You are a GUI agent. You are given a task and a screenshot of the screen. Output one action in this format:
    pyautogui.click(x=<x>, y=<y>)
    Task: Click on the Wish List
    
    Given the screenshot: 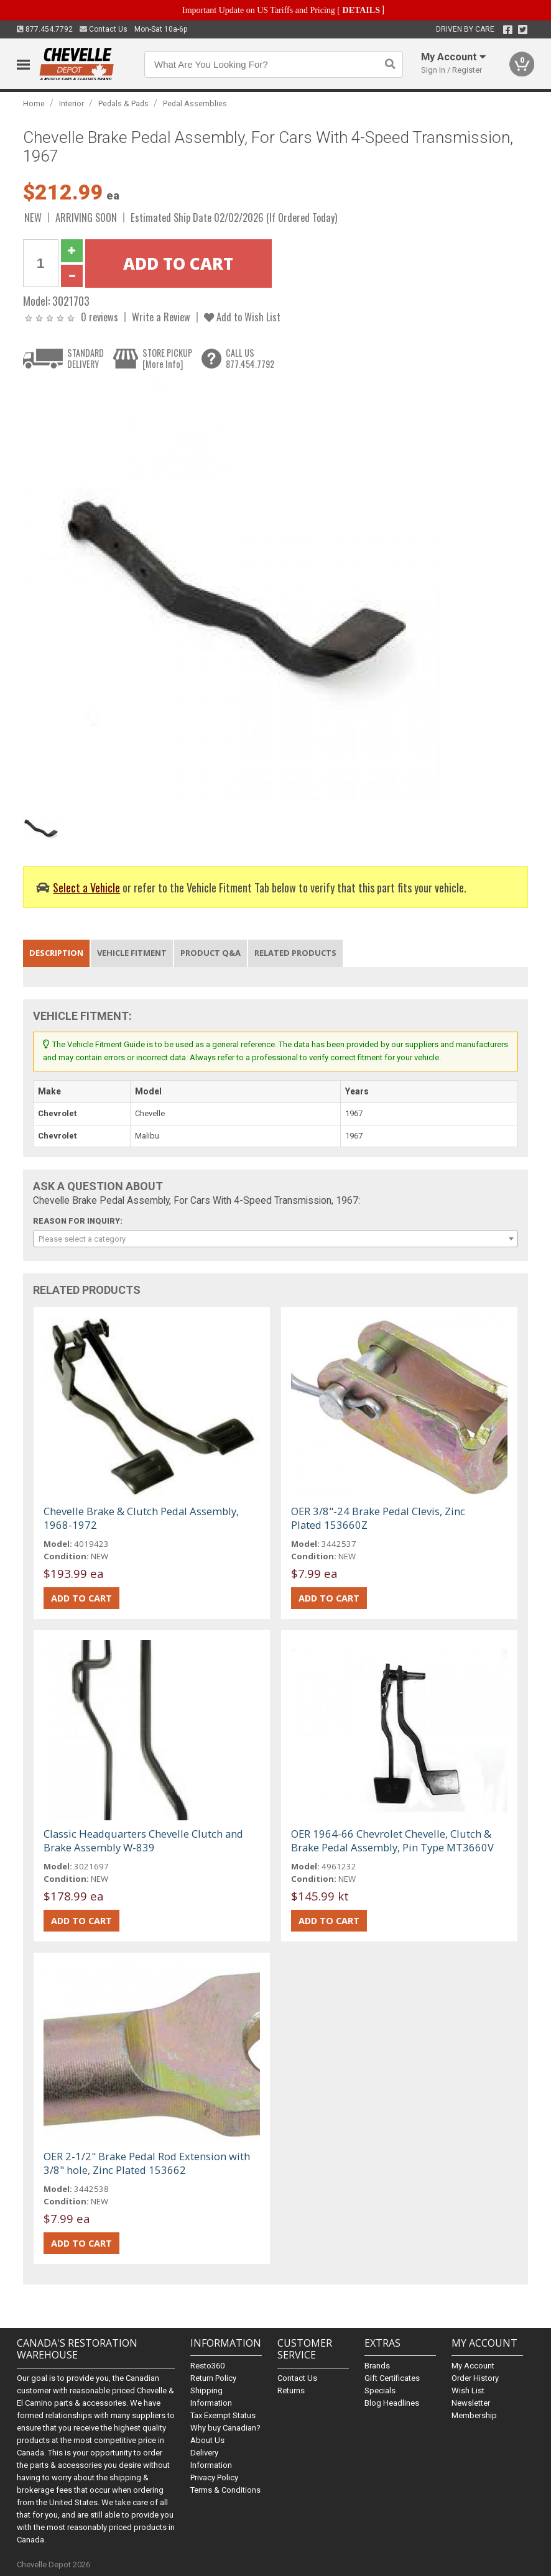 What is the action you would take?
    pyautogui.click(x=467, y=2390)
    